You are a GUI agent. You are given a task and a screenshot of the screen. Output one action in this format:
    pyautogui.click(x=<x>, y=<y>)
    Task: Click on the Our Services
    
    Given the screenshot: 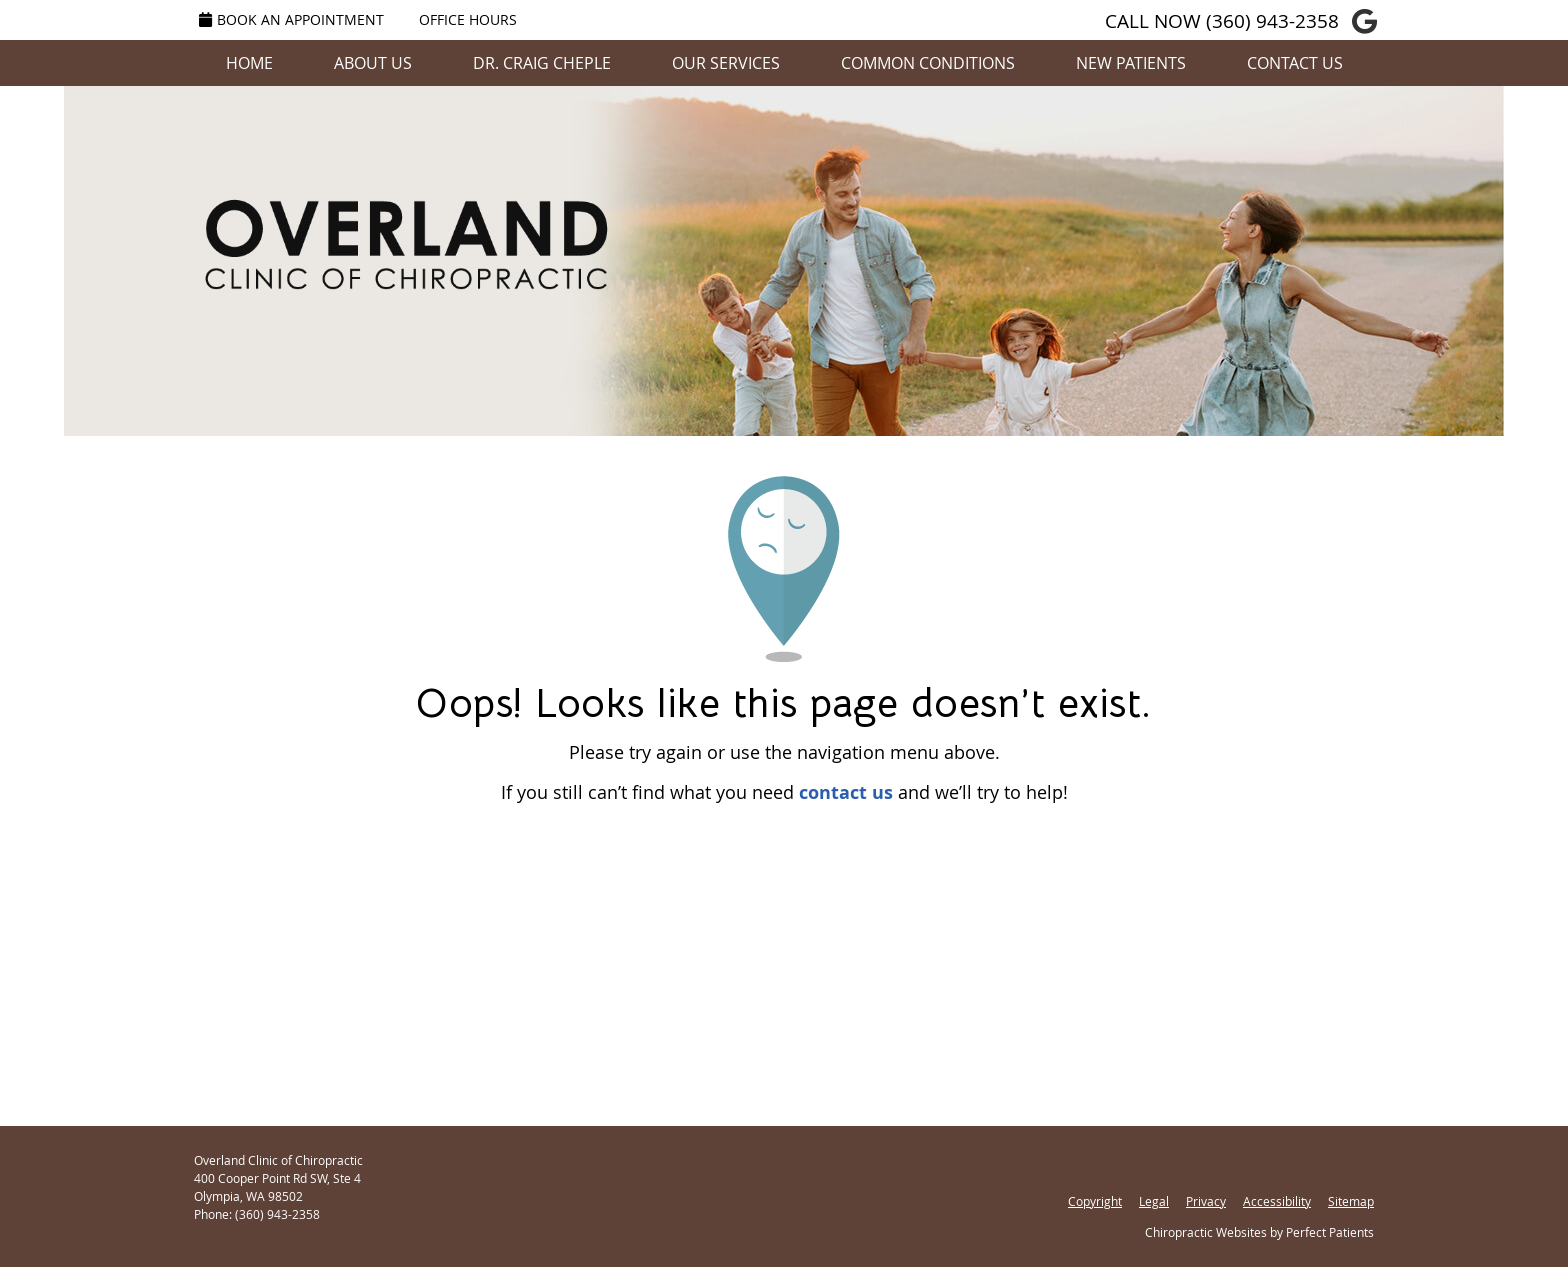 What is the action you would take?
    pyautogui.click(x=726, y=63)
    